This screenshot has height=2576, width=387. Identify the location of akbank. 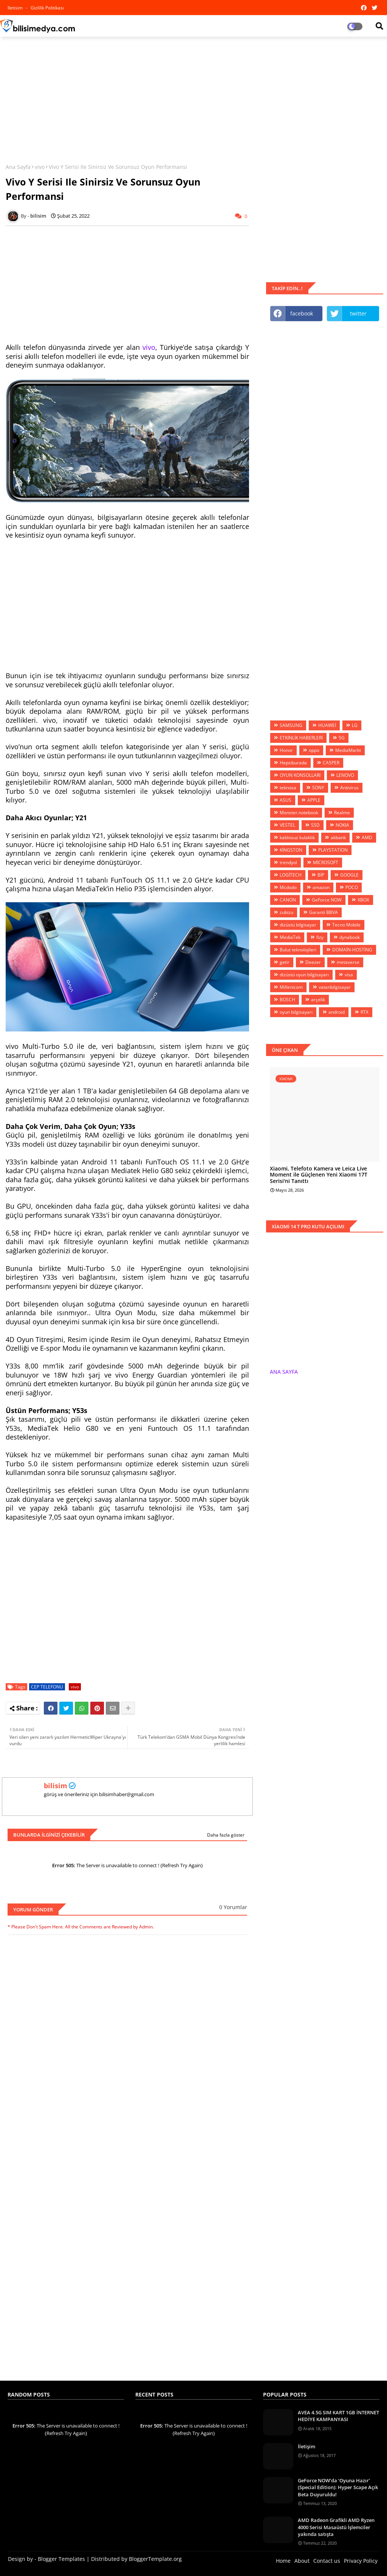
(338, 837).